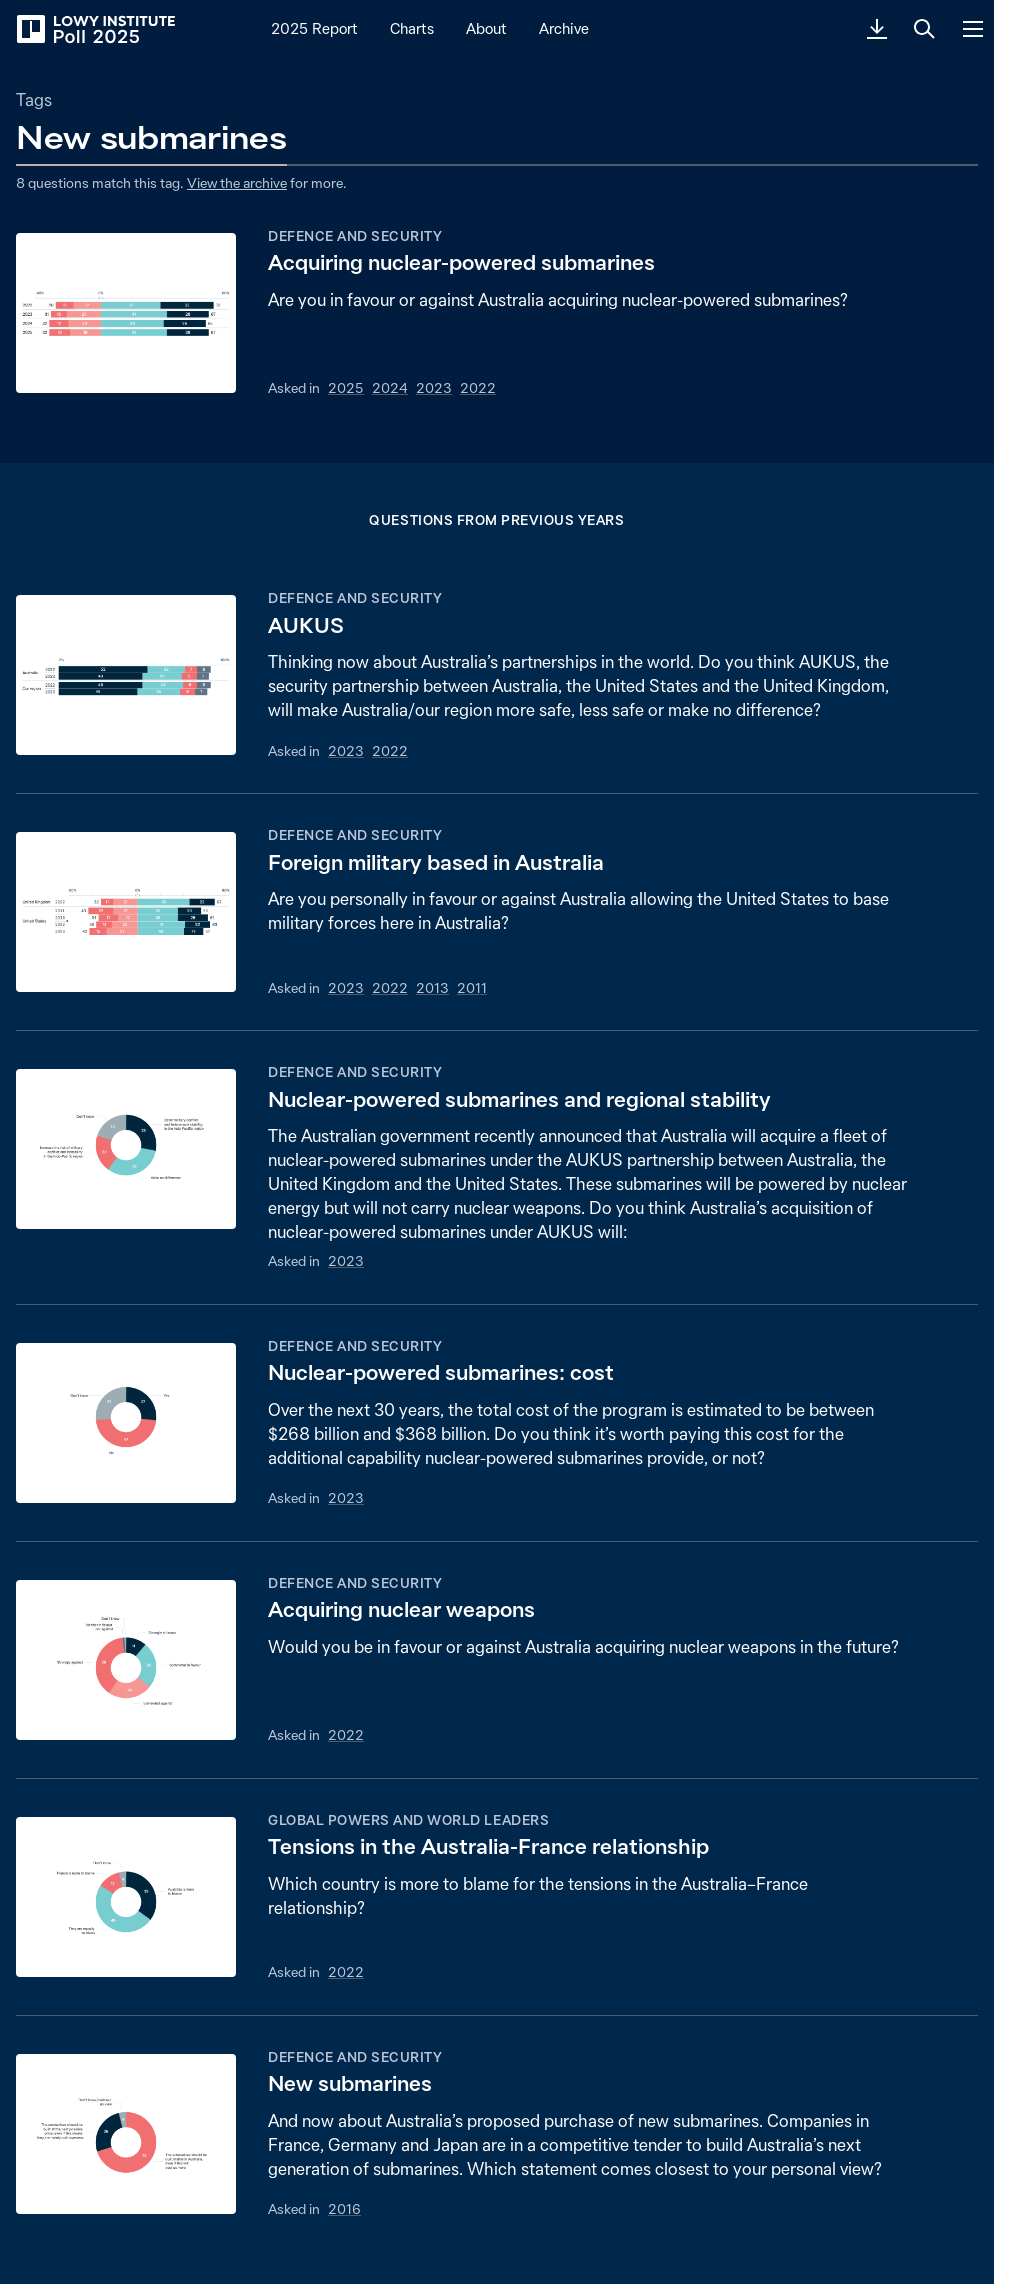  Describe the element at coordinates (478, 388) in the screenshot. I see `2022` at that location.